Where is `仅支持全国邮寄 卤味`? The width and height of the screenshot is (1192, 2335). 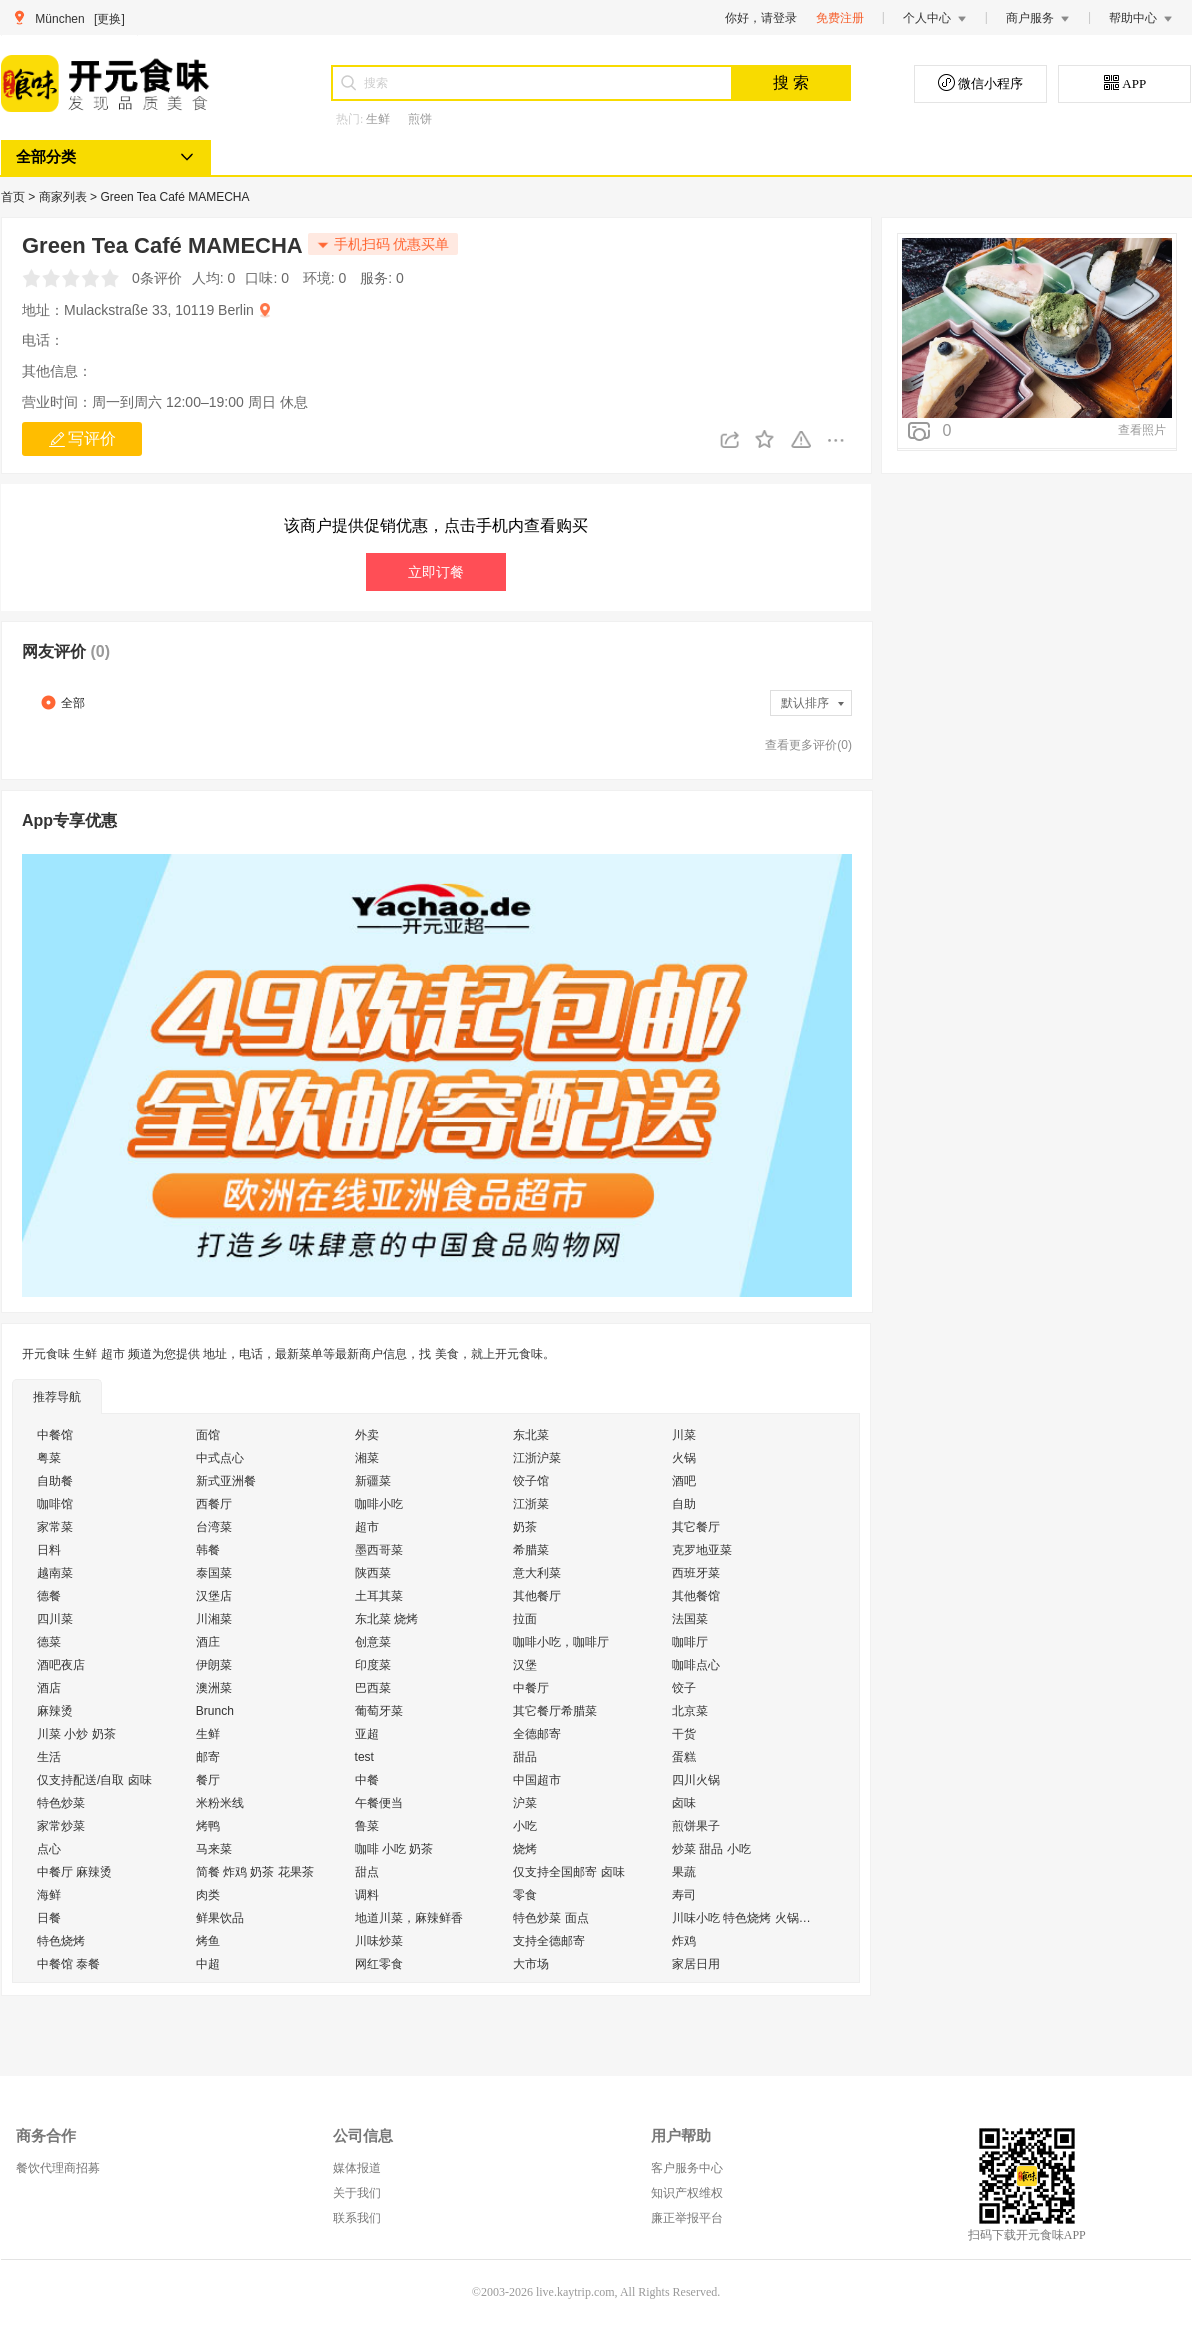
仅支持全国邮寄 卤味 is located at coordinates (568, 1872).